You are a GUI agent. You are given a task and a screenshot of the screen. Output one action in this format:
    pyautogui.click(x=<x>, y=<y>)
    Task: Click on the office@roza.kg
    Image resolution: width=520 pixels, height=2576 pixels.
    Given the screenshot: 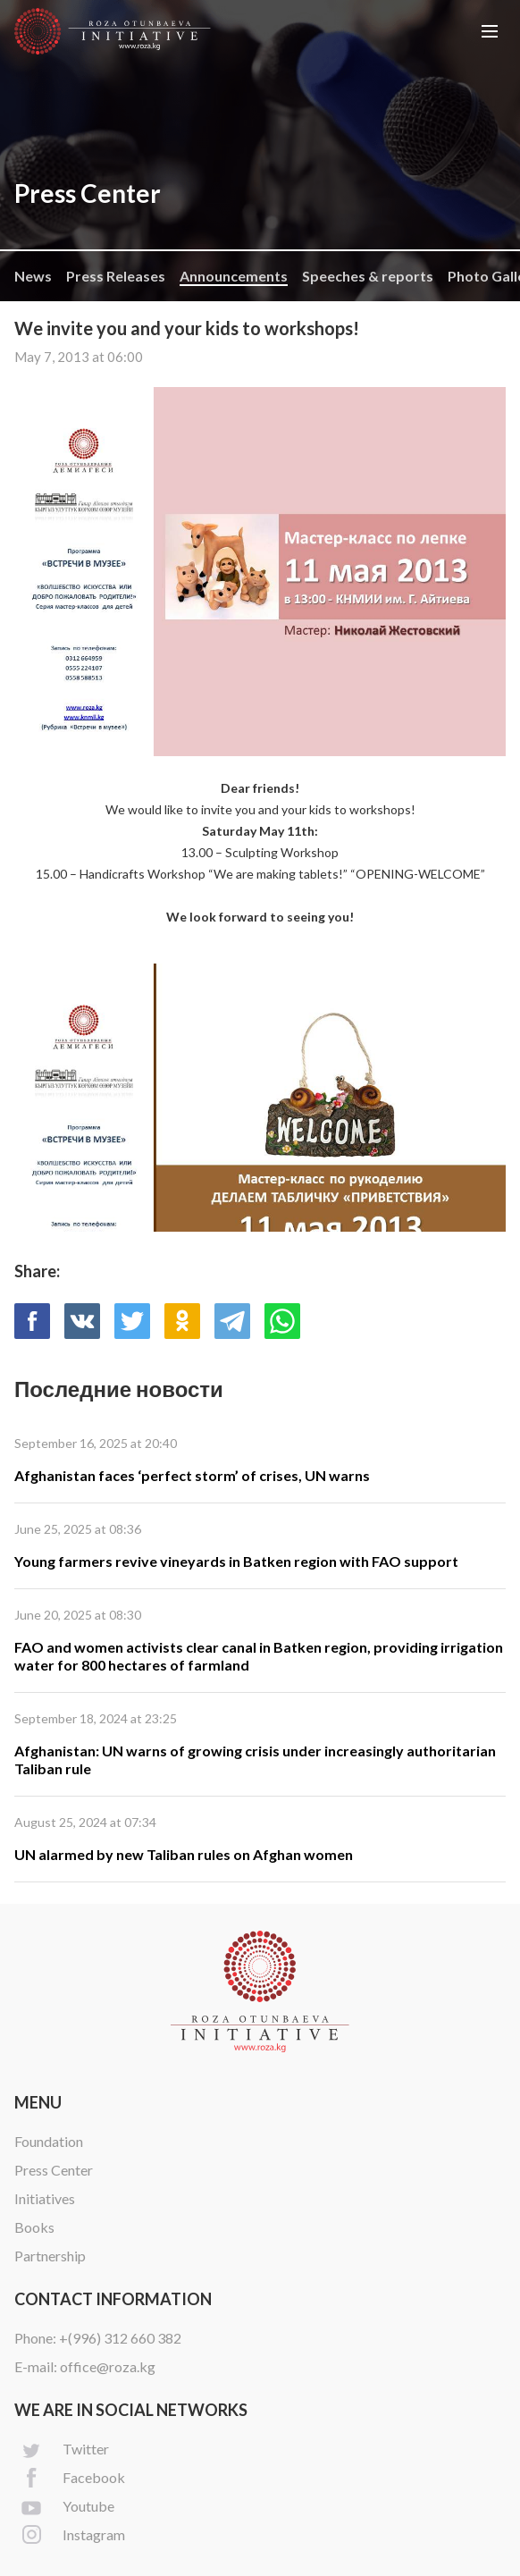 What is the action you would take?
    pyautogui.click(x=107, y=2366)
    